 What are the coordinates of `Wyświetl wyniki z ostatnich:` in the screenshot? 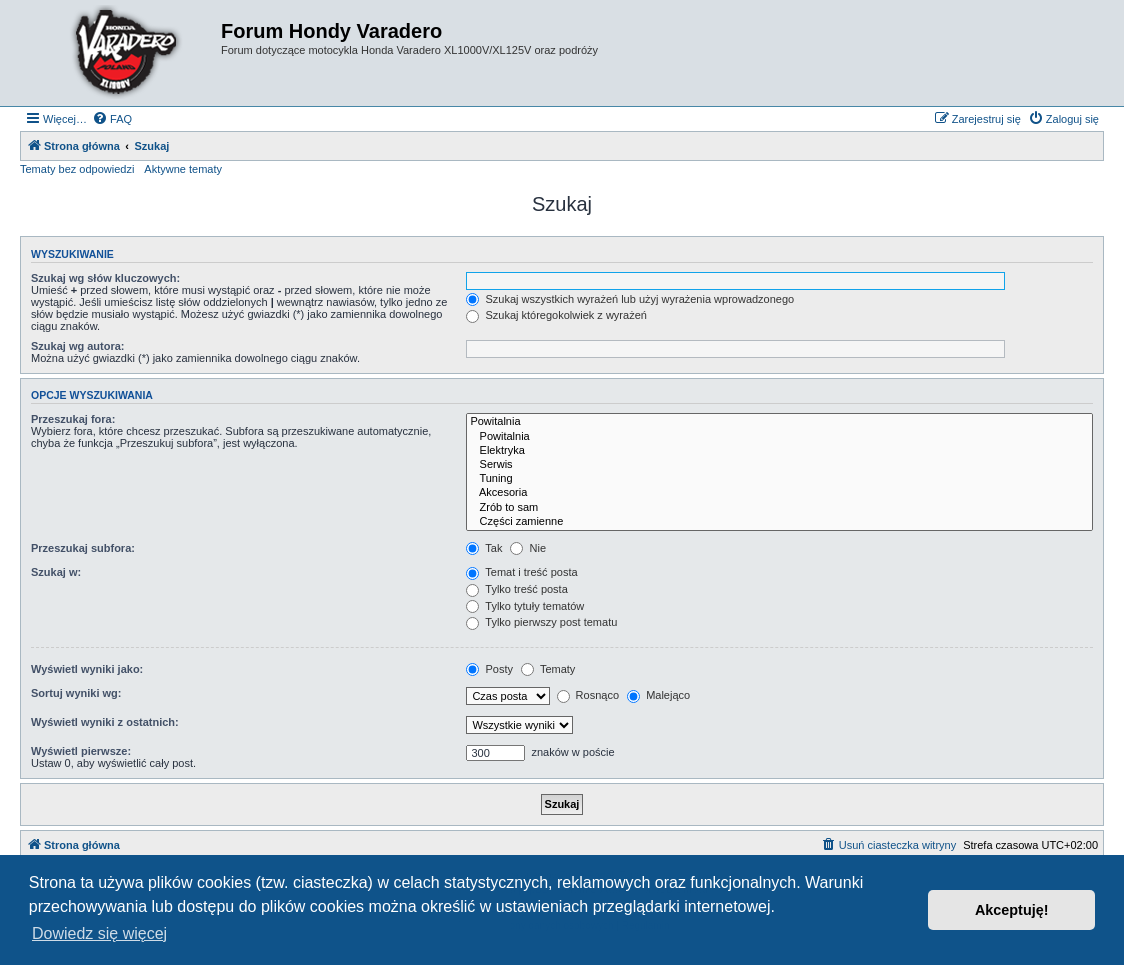 It's located at (105, 722).